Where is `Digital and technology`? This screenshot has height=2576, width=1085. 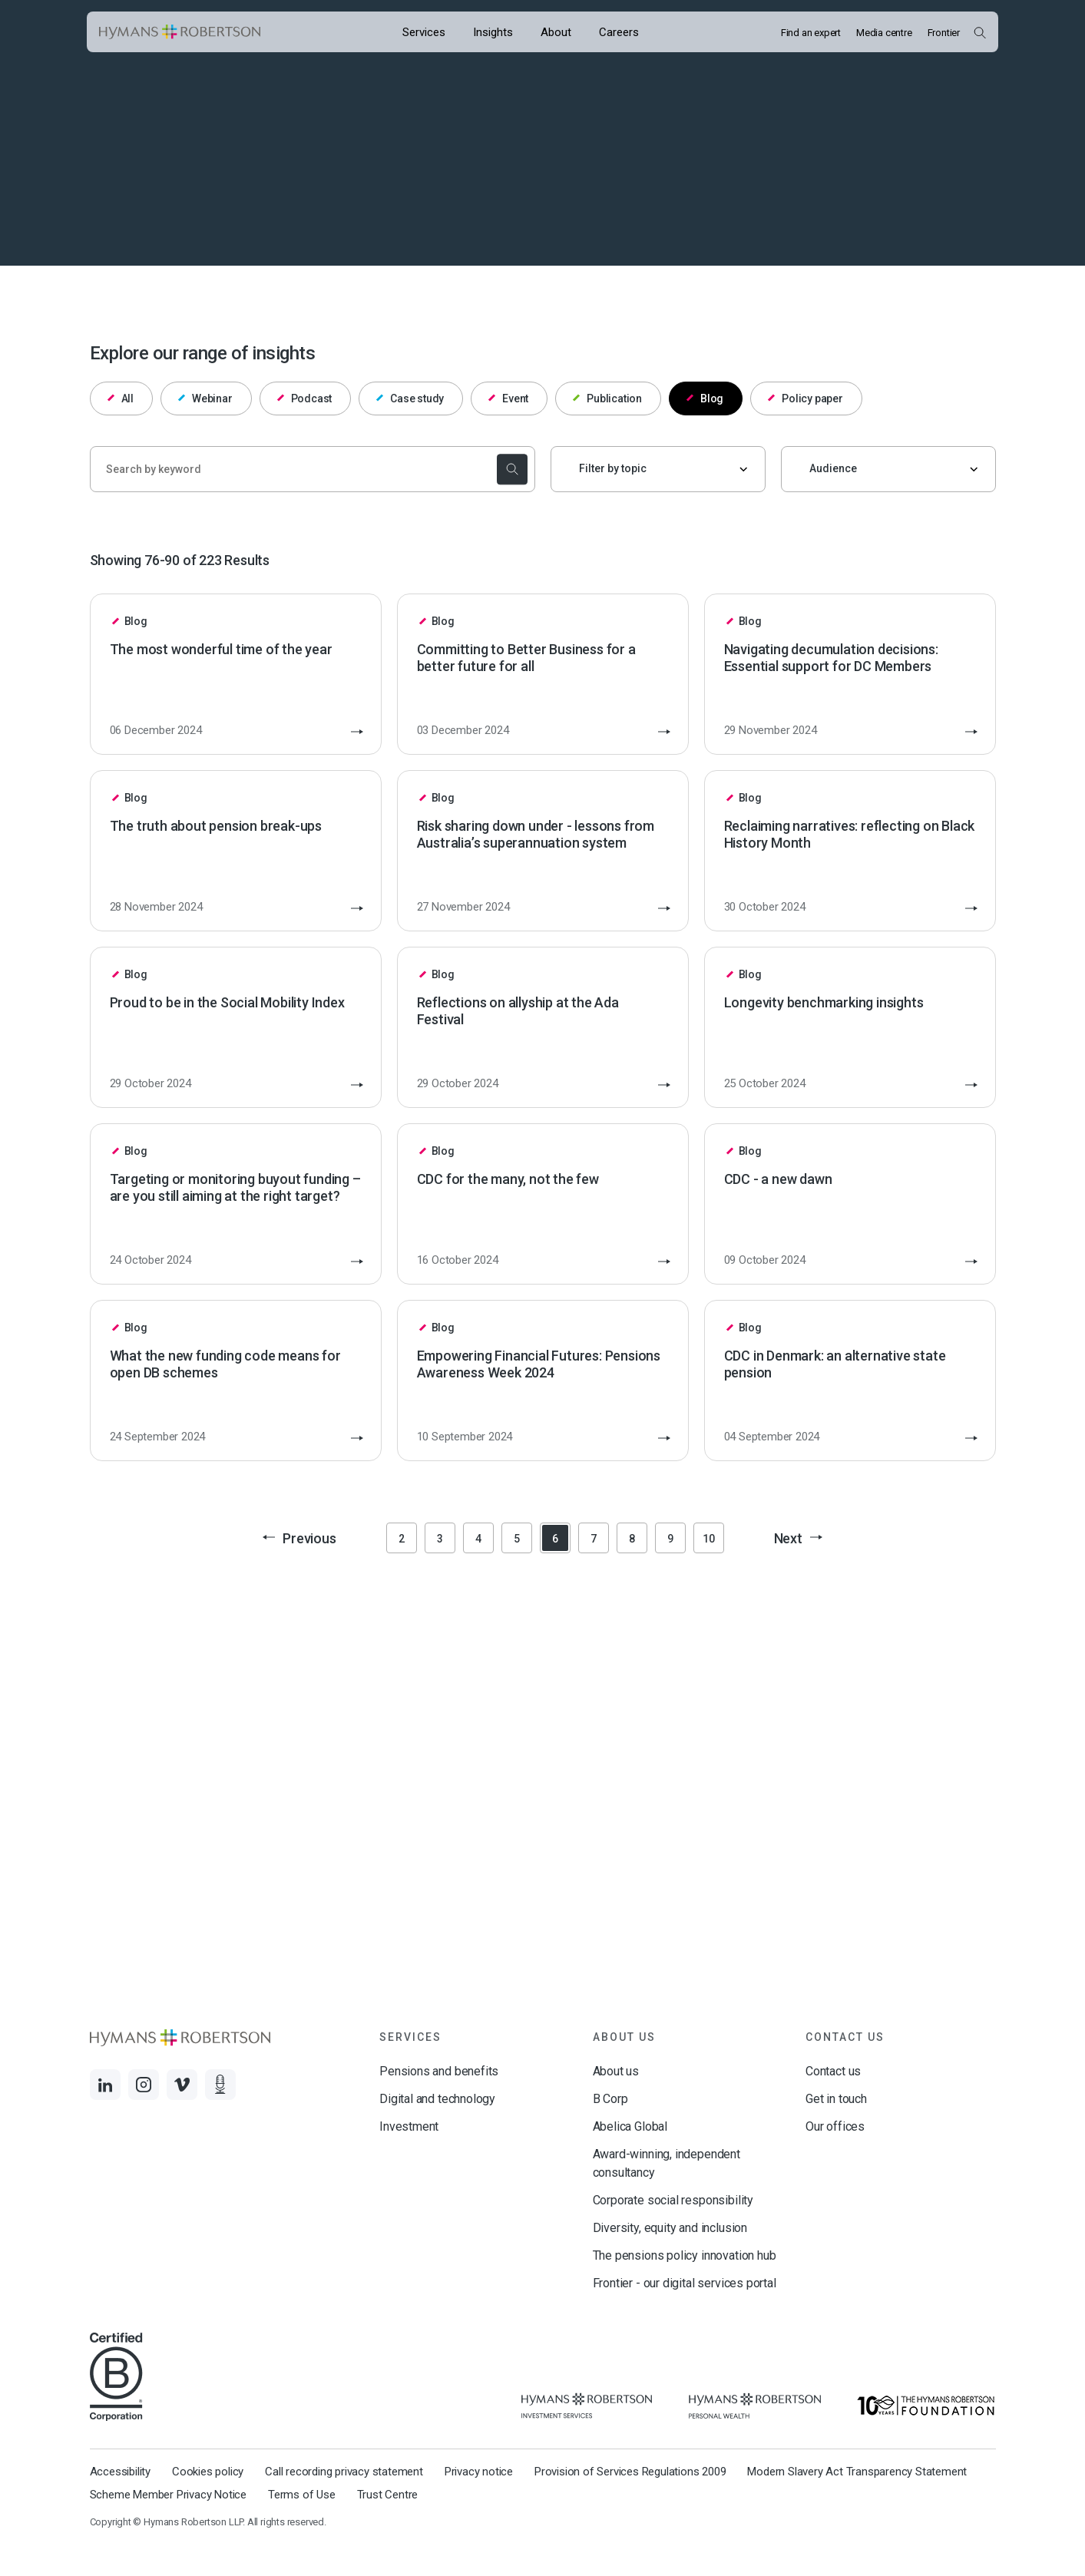 Digital and technology is located at coordinates (437, 2099).